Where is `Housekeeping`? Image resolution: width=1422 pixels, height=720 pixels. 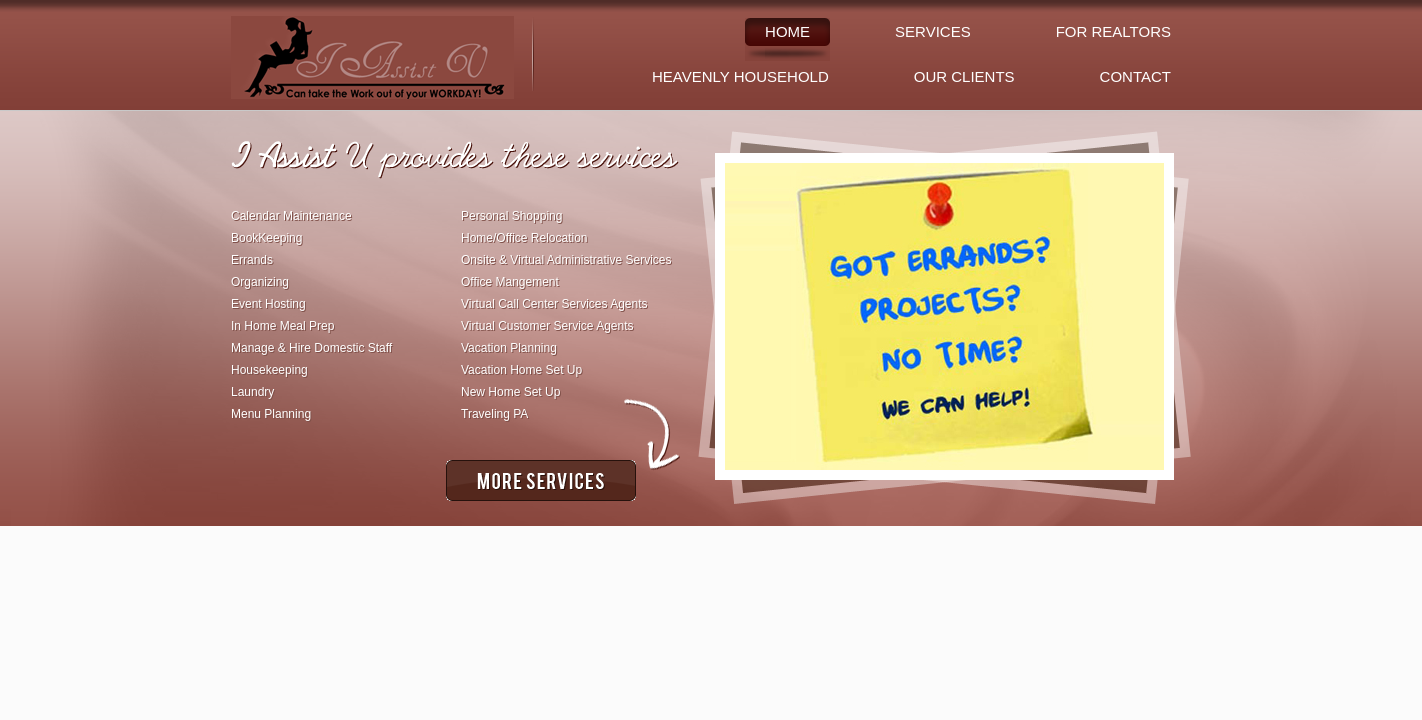
Housekeeping is located at coordinates (269, 370).